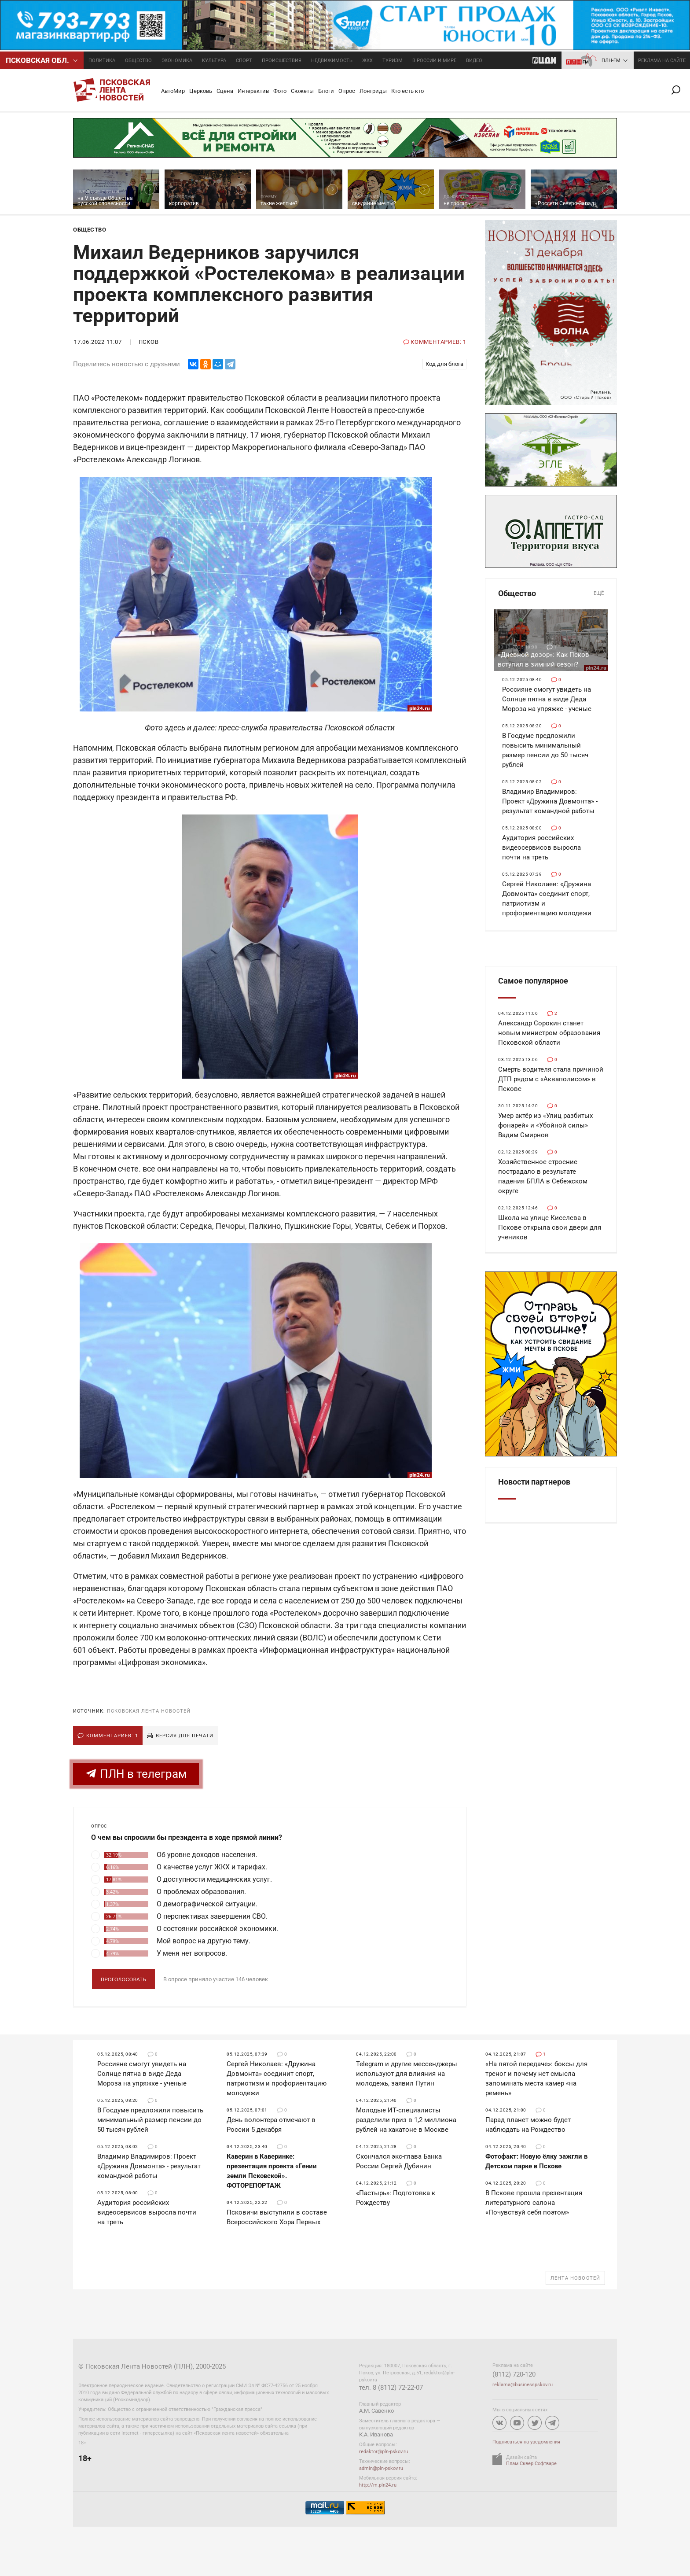 The height and width of the screenshot is (2576, 690). I want to click on Новости партнеров, so click(534, 1481).